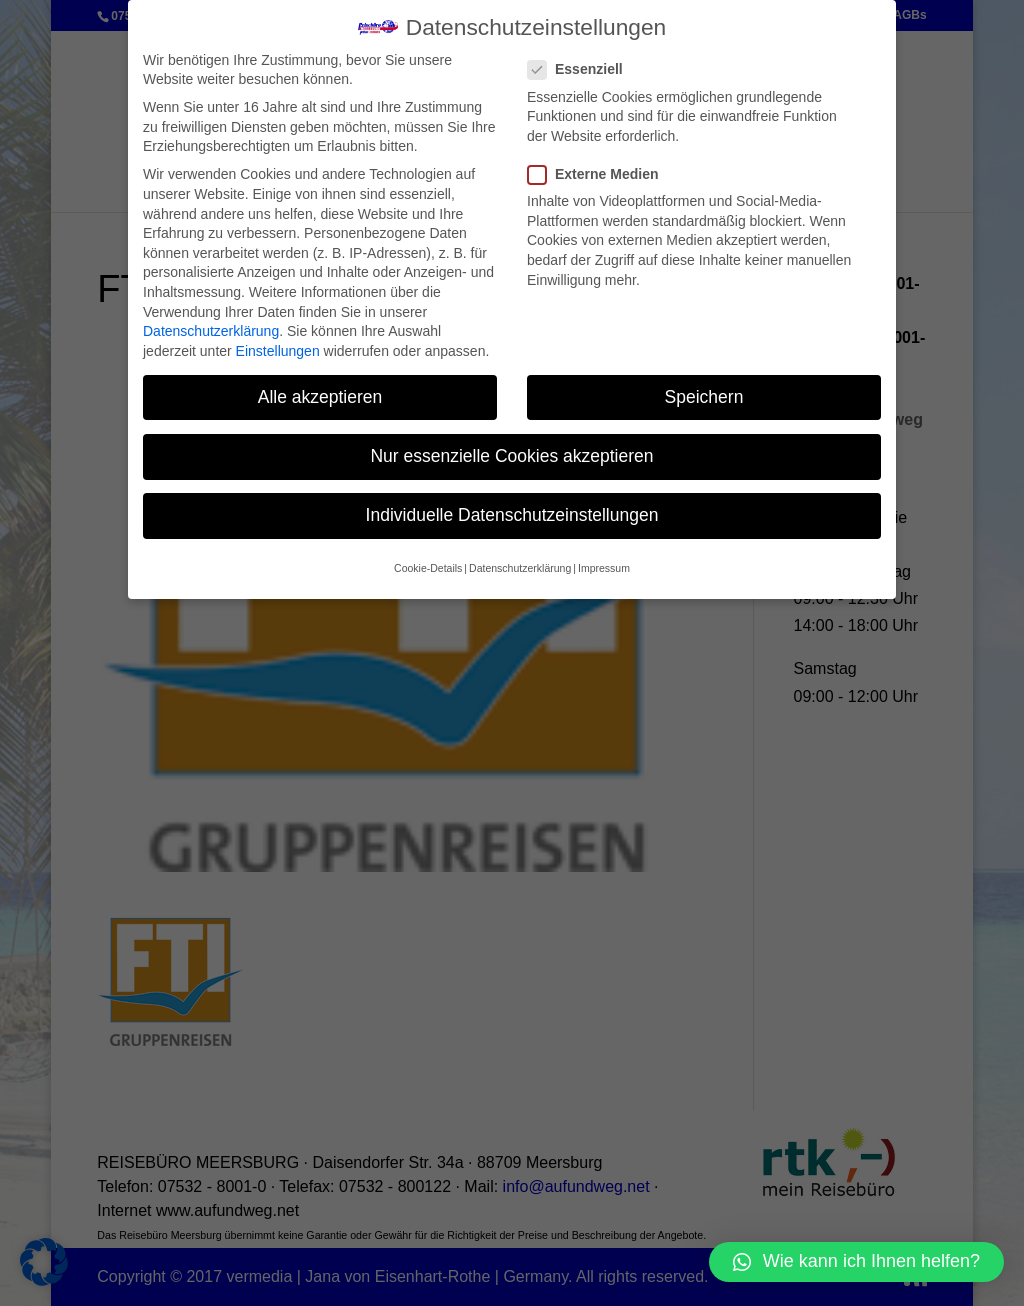  Describe the element at coordinates (583, 69) in the screenshot. I see `Essenziell` at that location.